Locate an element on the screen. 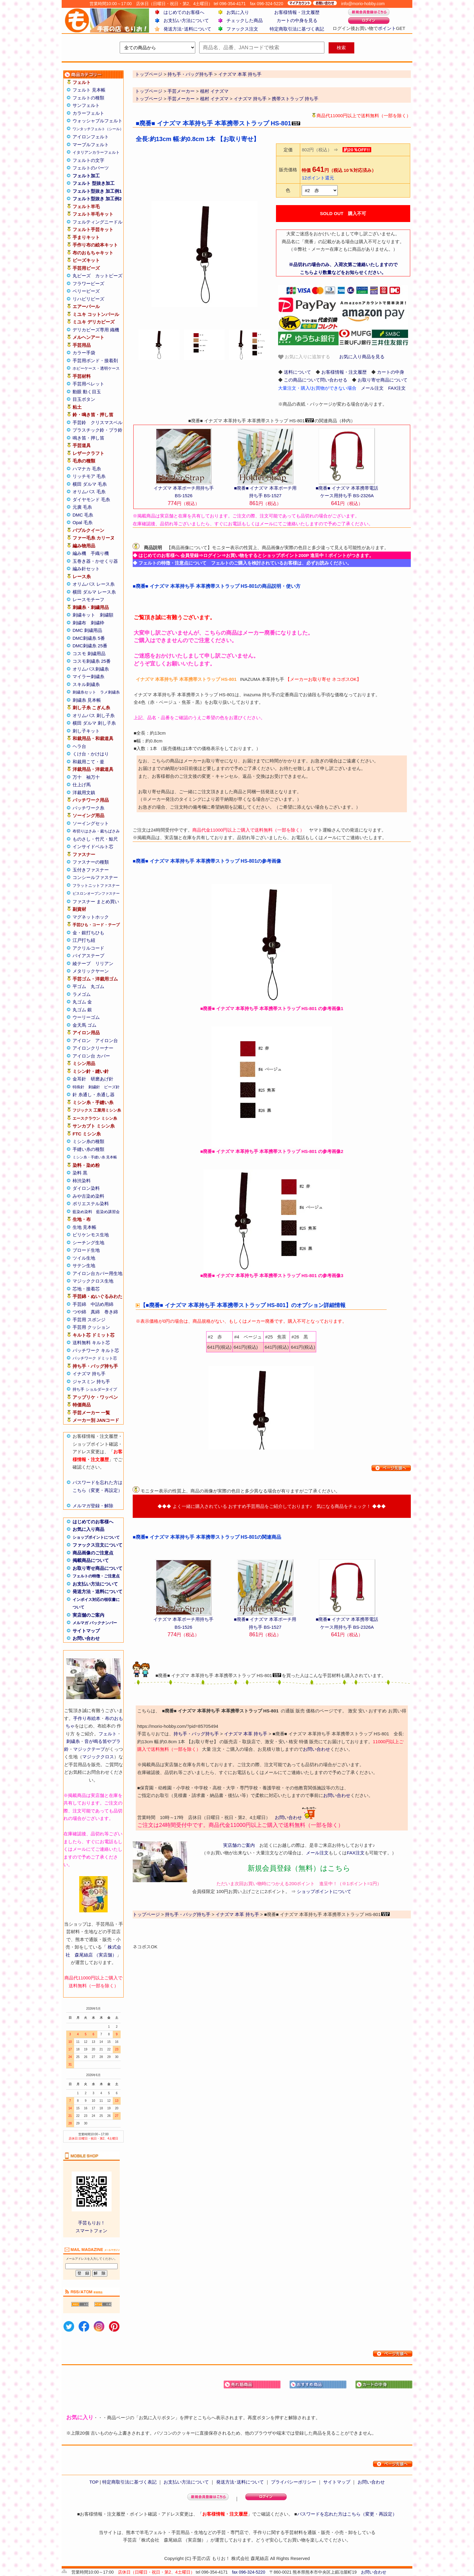 This screenshot has height=2576, width=474. シーチング生地 is located at coordinates (88, 1242).